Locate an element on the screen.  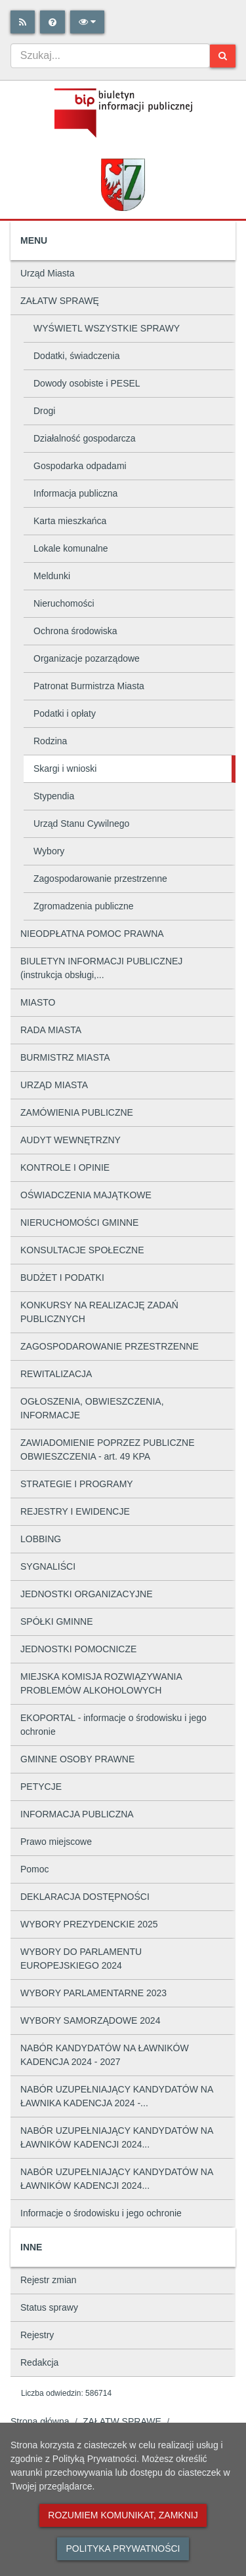
Dodatki, świadczenia is located at coordinates (76, 355).